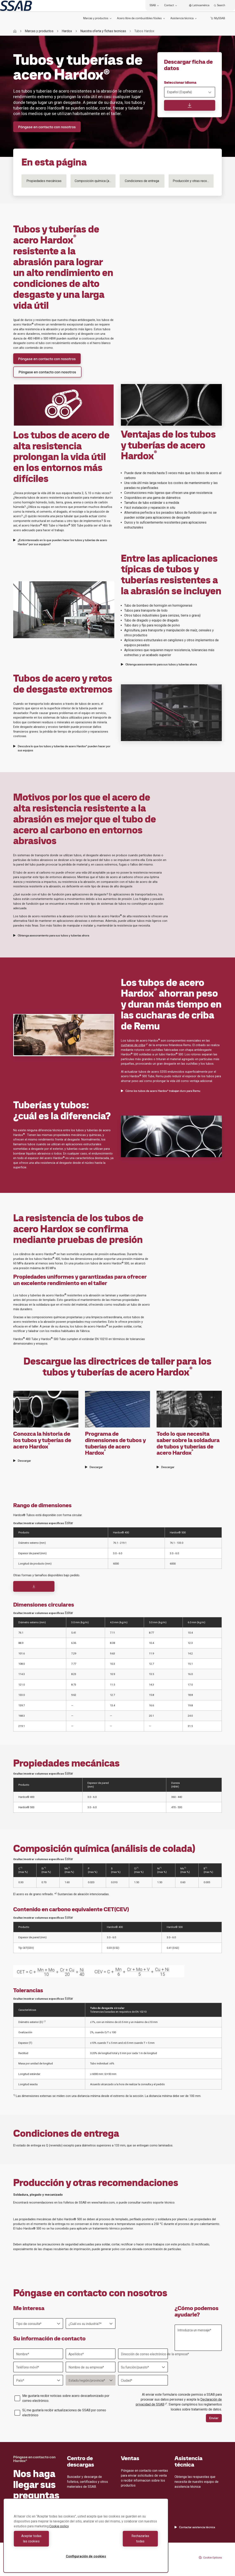 The image size is (235, 2576). I want to click on Propiedades mecánicas, so click(43, 181).